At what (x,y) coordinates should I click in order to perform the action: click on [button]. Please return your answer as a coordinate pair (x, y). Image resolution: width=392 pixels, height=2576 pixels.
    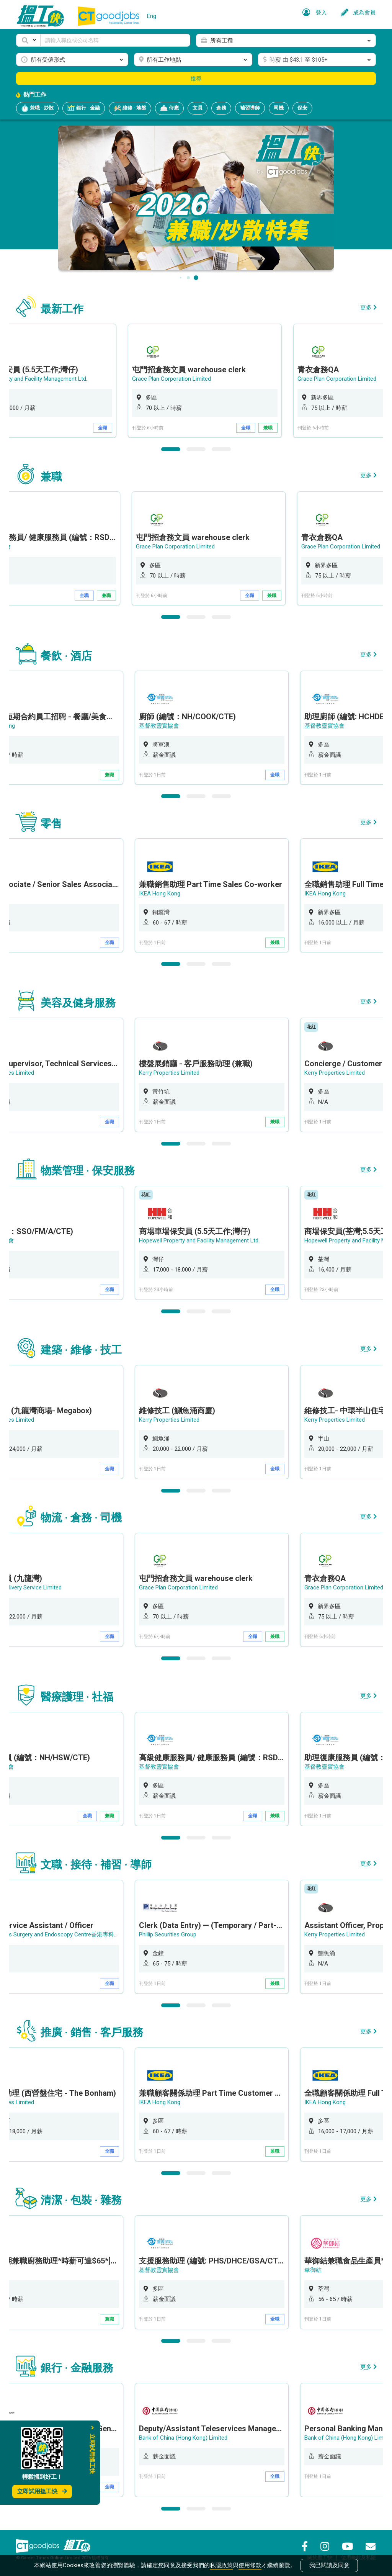
    Looking at the image, I should click on (28, 40).